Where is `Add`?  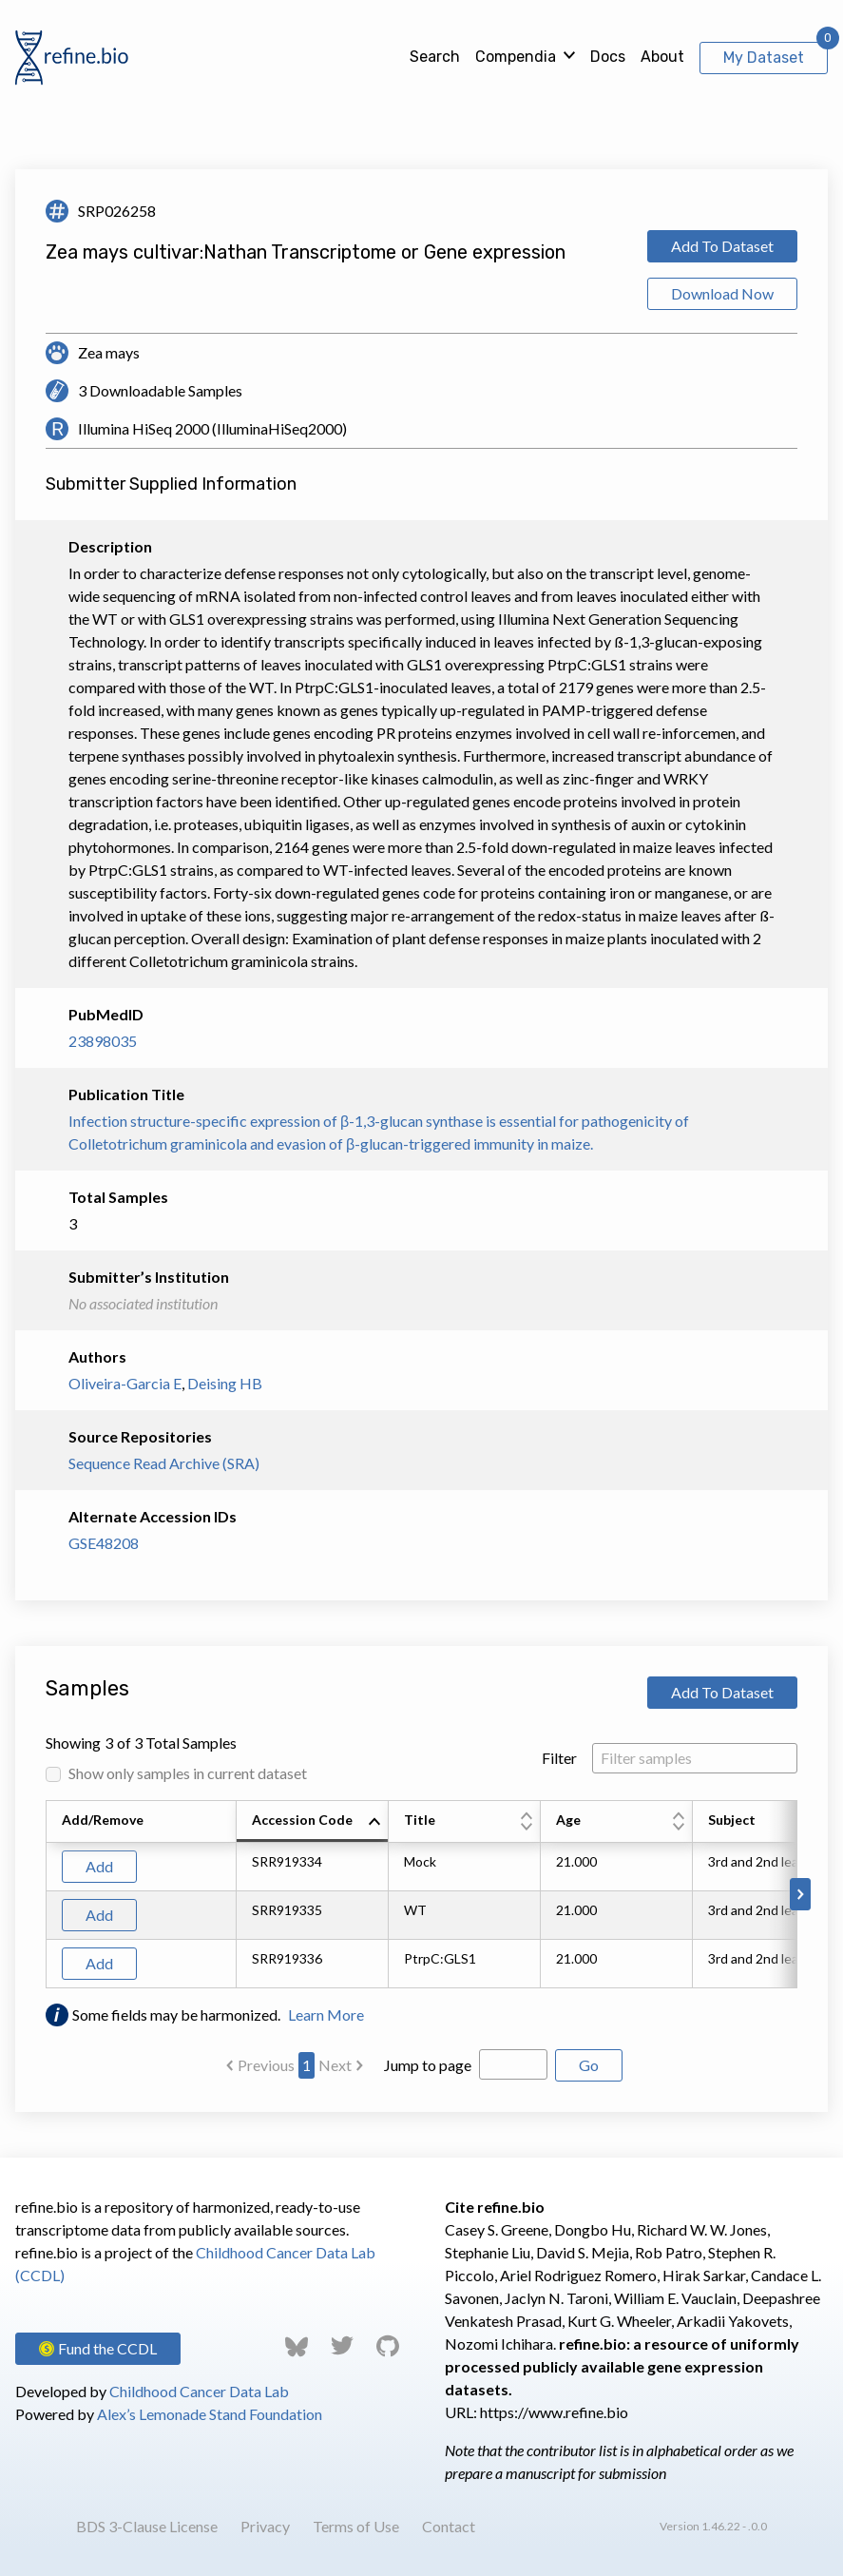
Add is located at coordinates (99, 1866).